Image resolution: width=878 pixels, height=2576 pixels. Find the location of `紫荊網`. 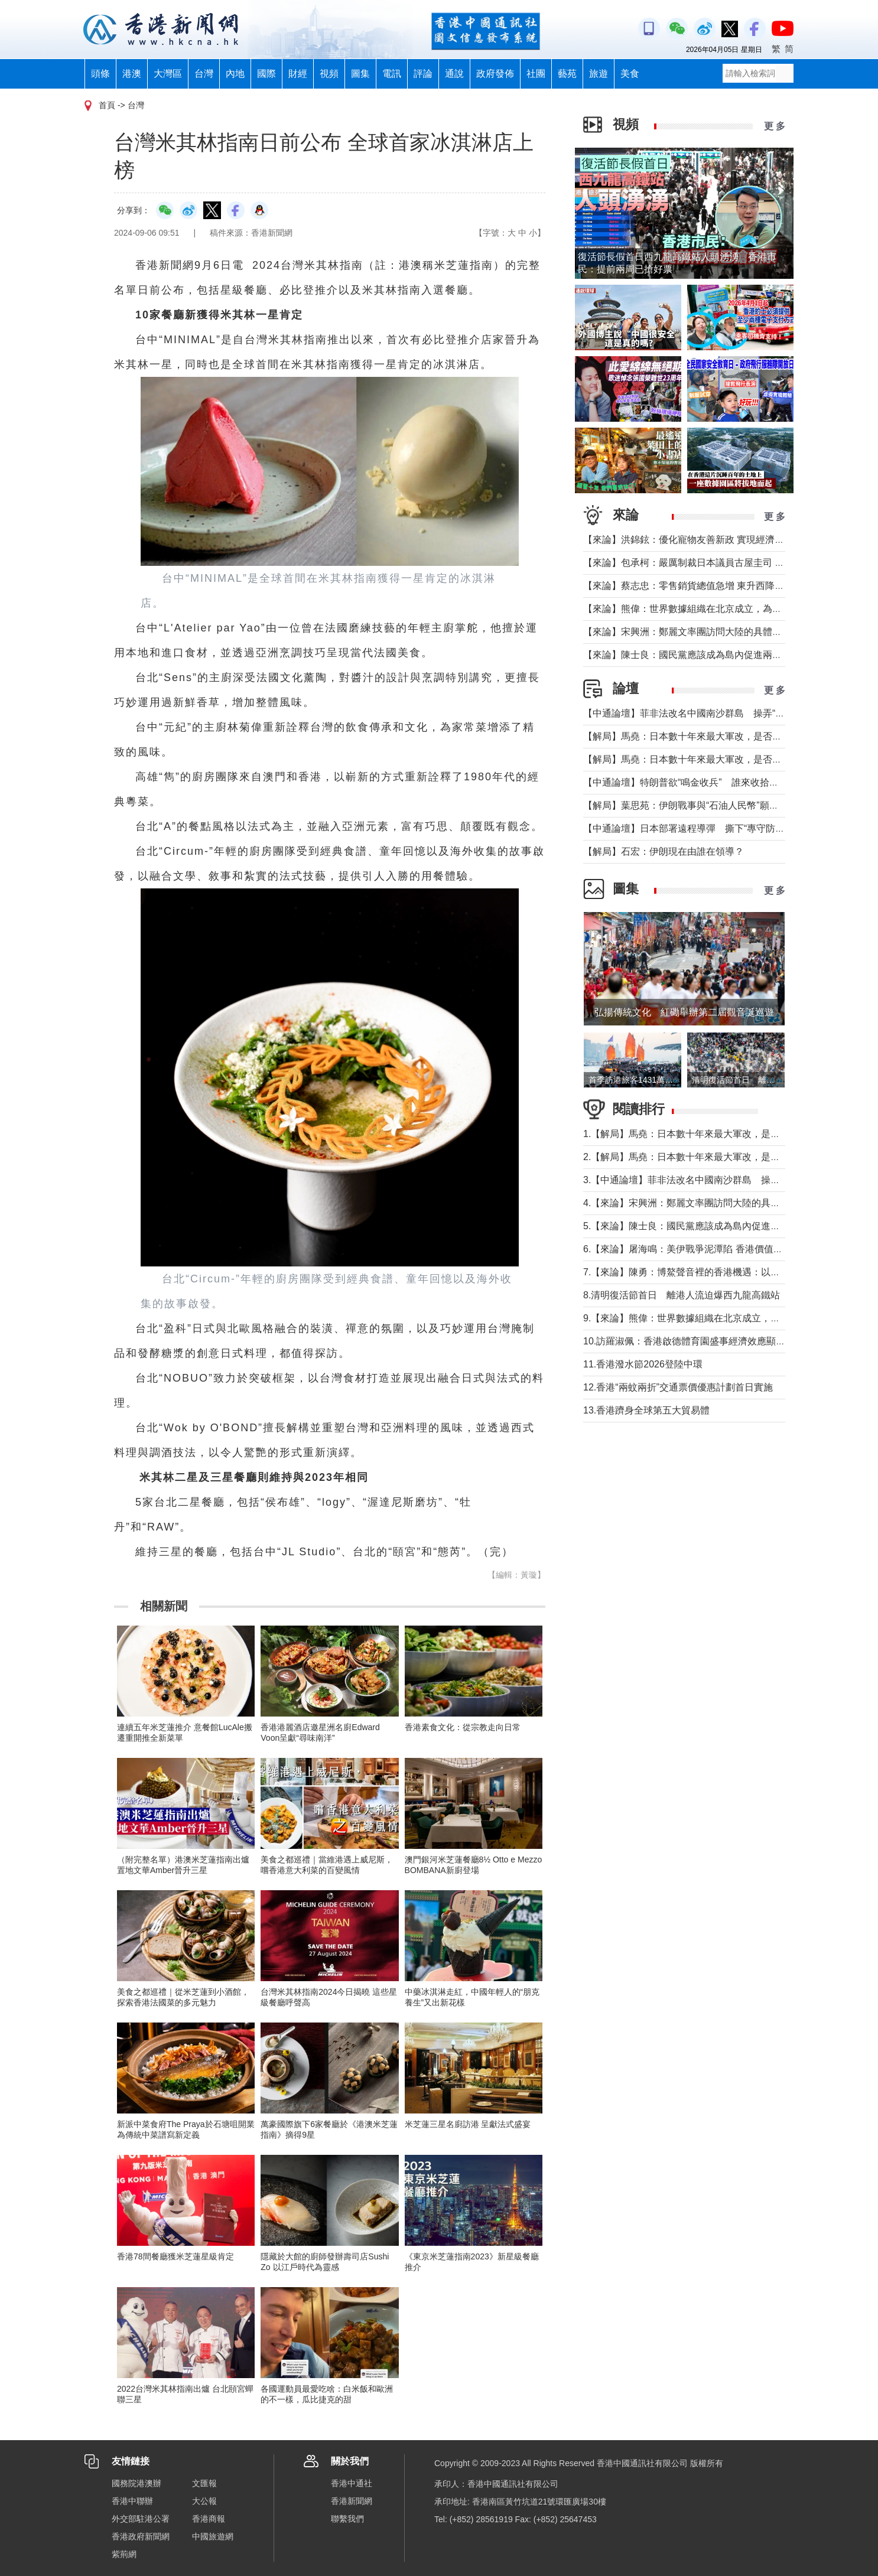

紫荊網 is located at coordinates (124, 2554).